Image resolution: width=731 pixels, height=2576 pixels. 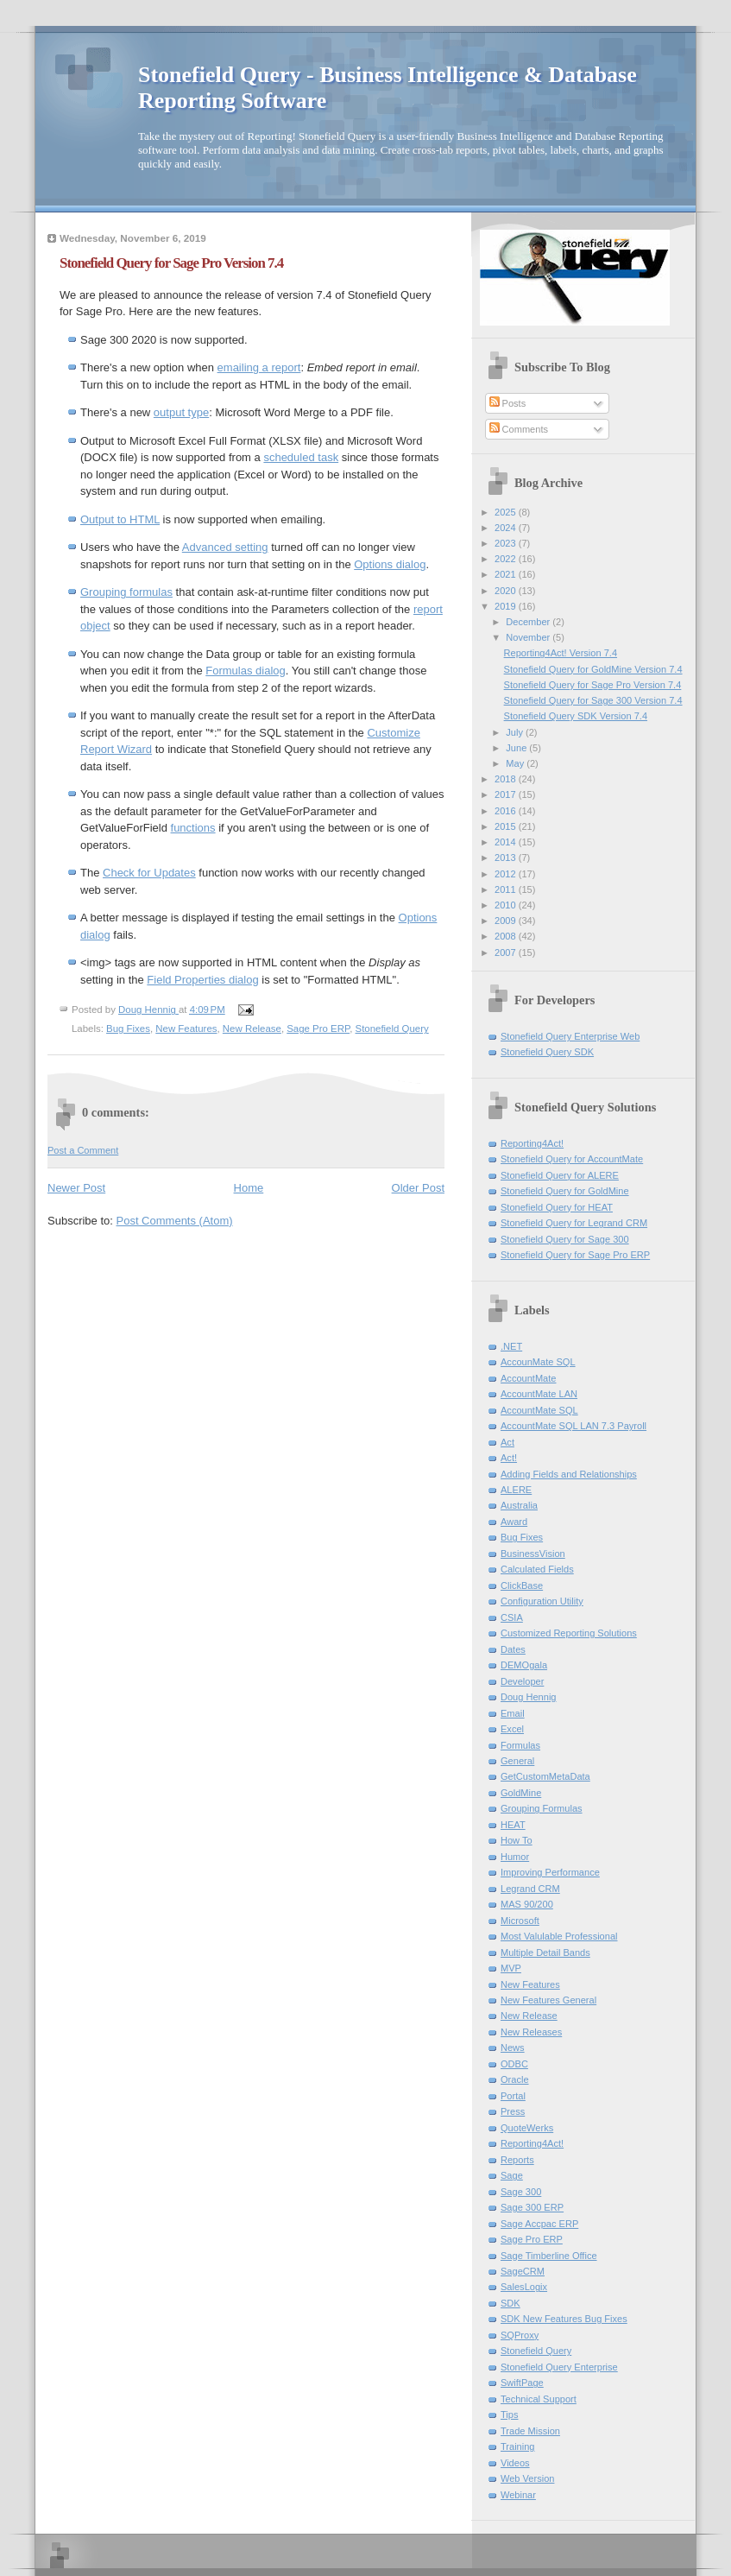 I want to click on Webinar, so click(x=518, y=2495).